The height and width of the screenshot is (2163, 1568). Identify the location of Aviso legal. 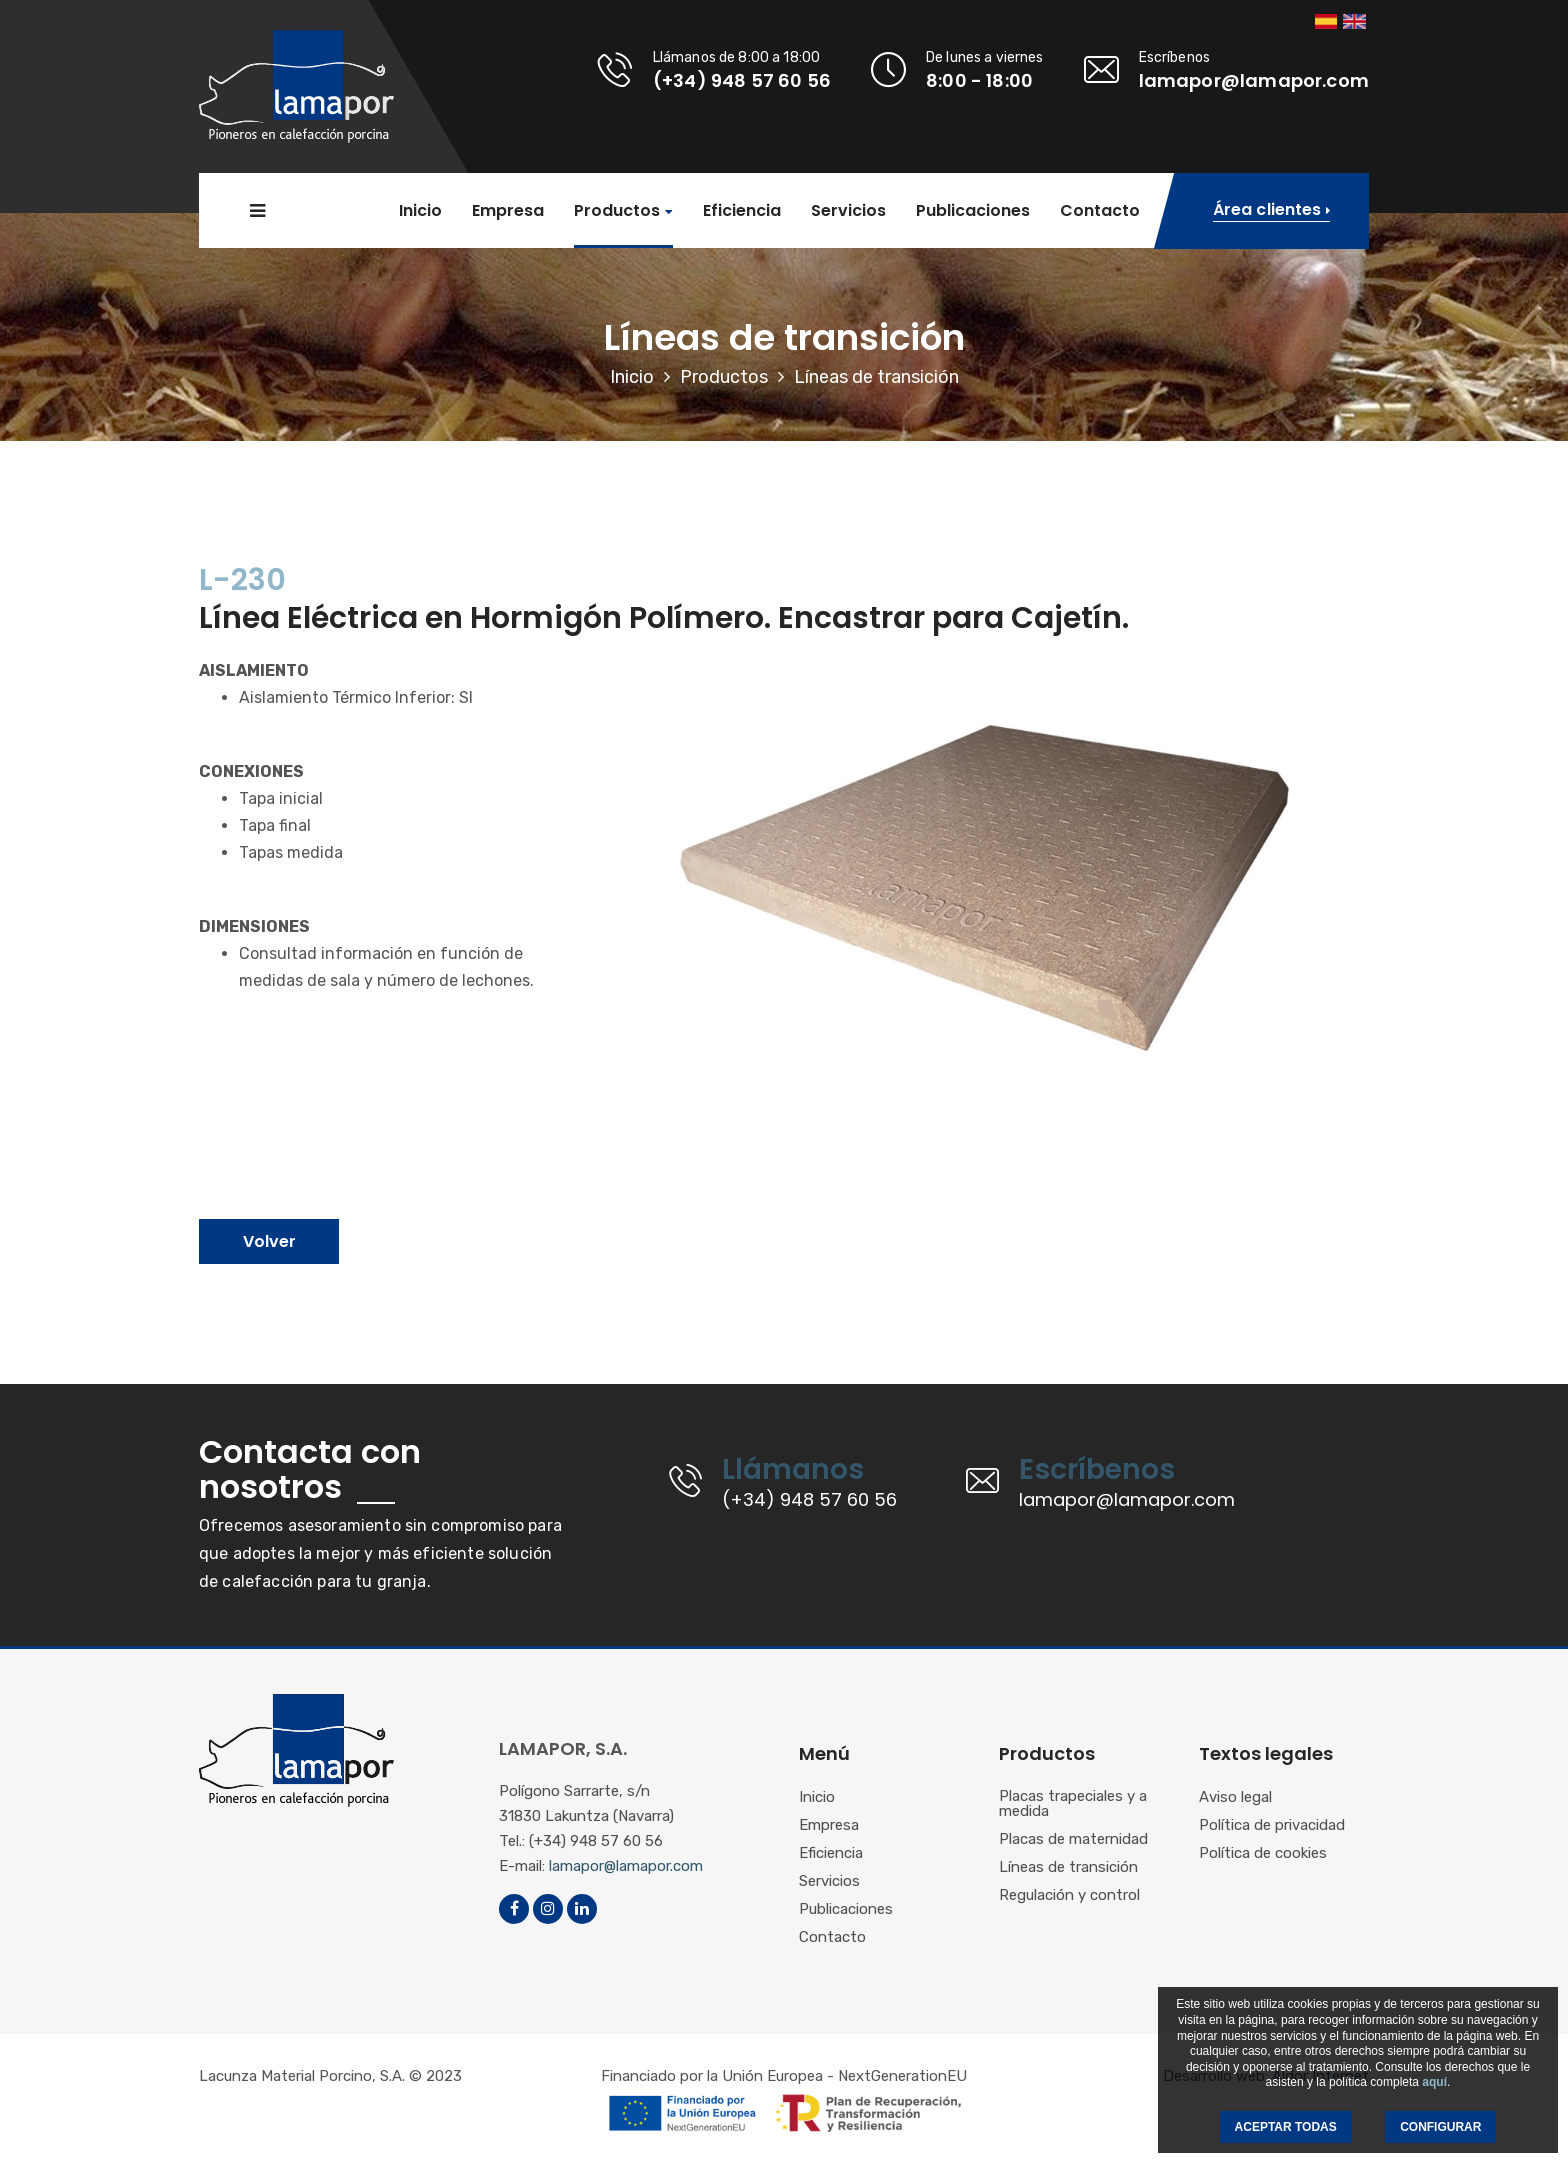
(1235, 1798).